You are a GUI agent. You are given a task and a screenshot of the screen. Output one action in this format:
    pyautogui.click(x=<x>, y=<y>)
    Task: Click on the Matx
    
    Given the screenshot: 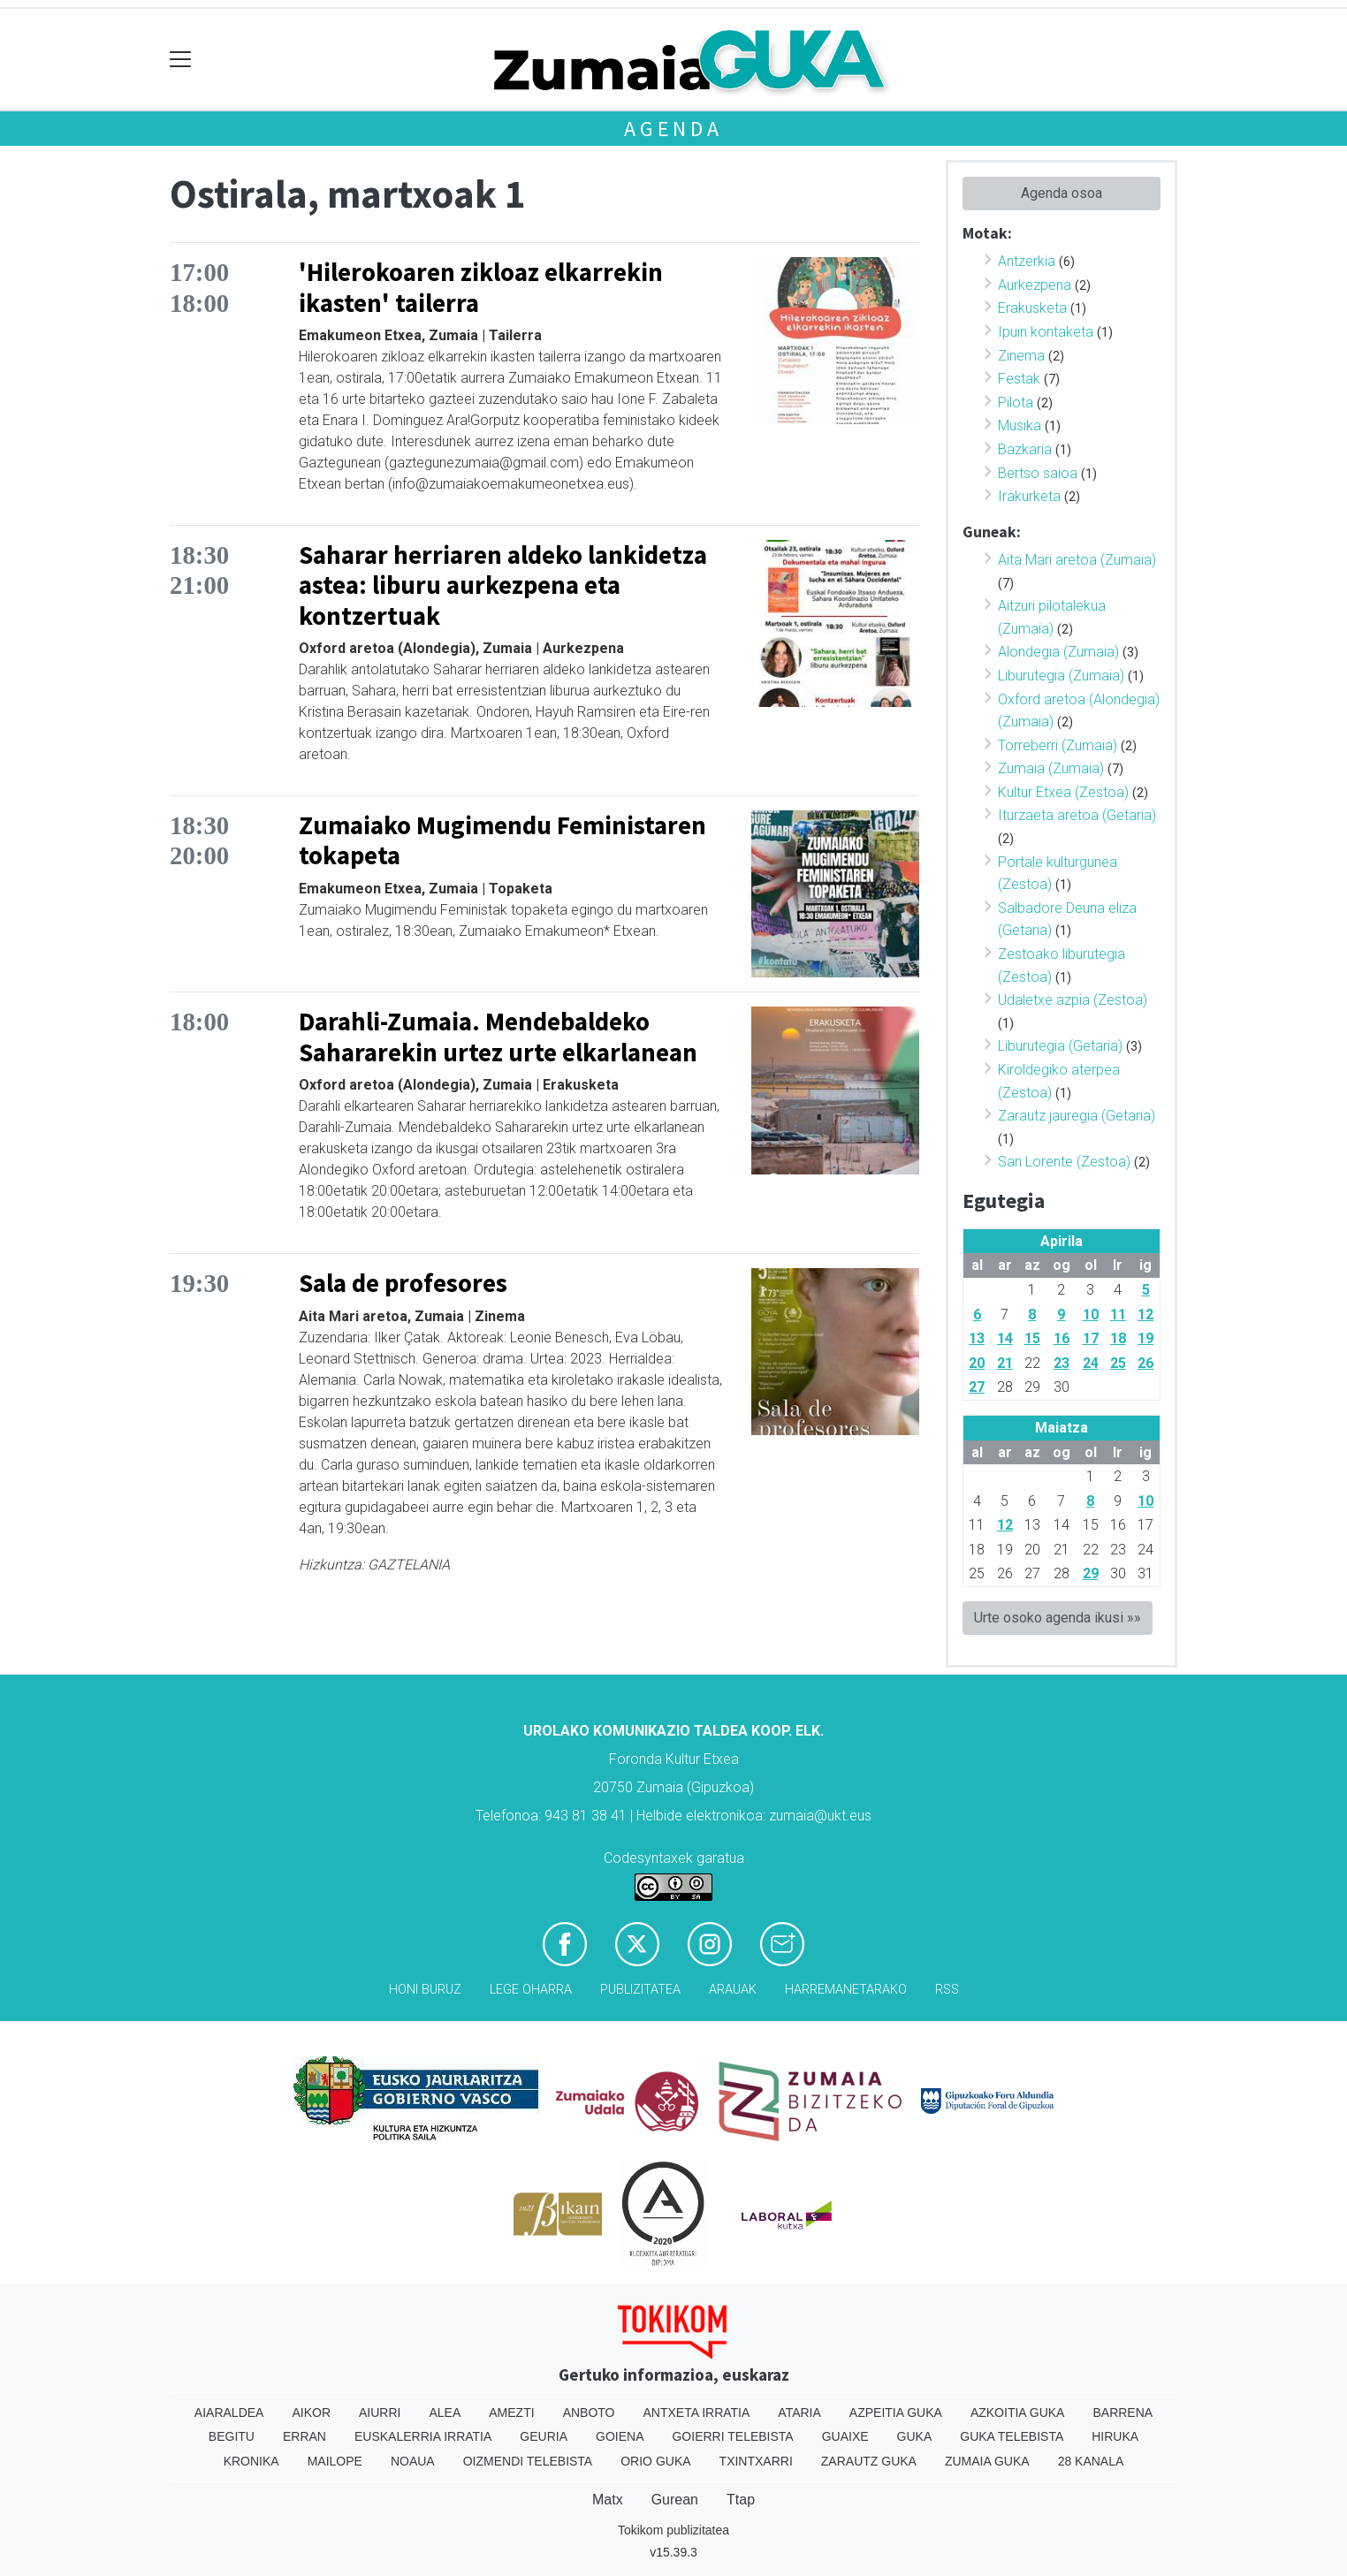 What is the action you would take?
    pyautogui.click(x=607, y=2499)
    